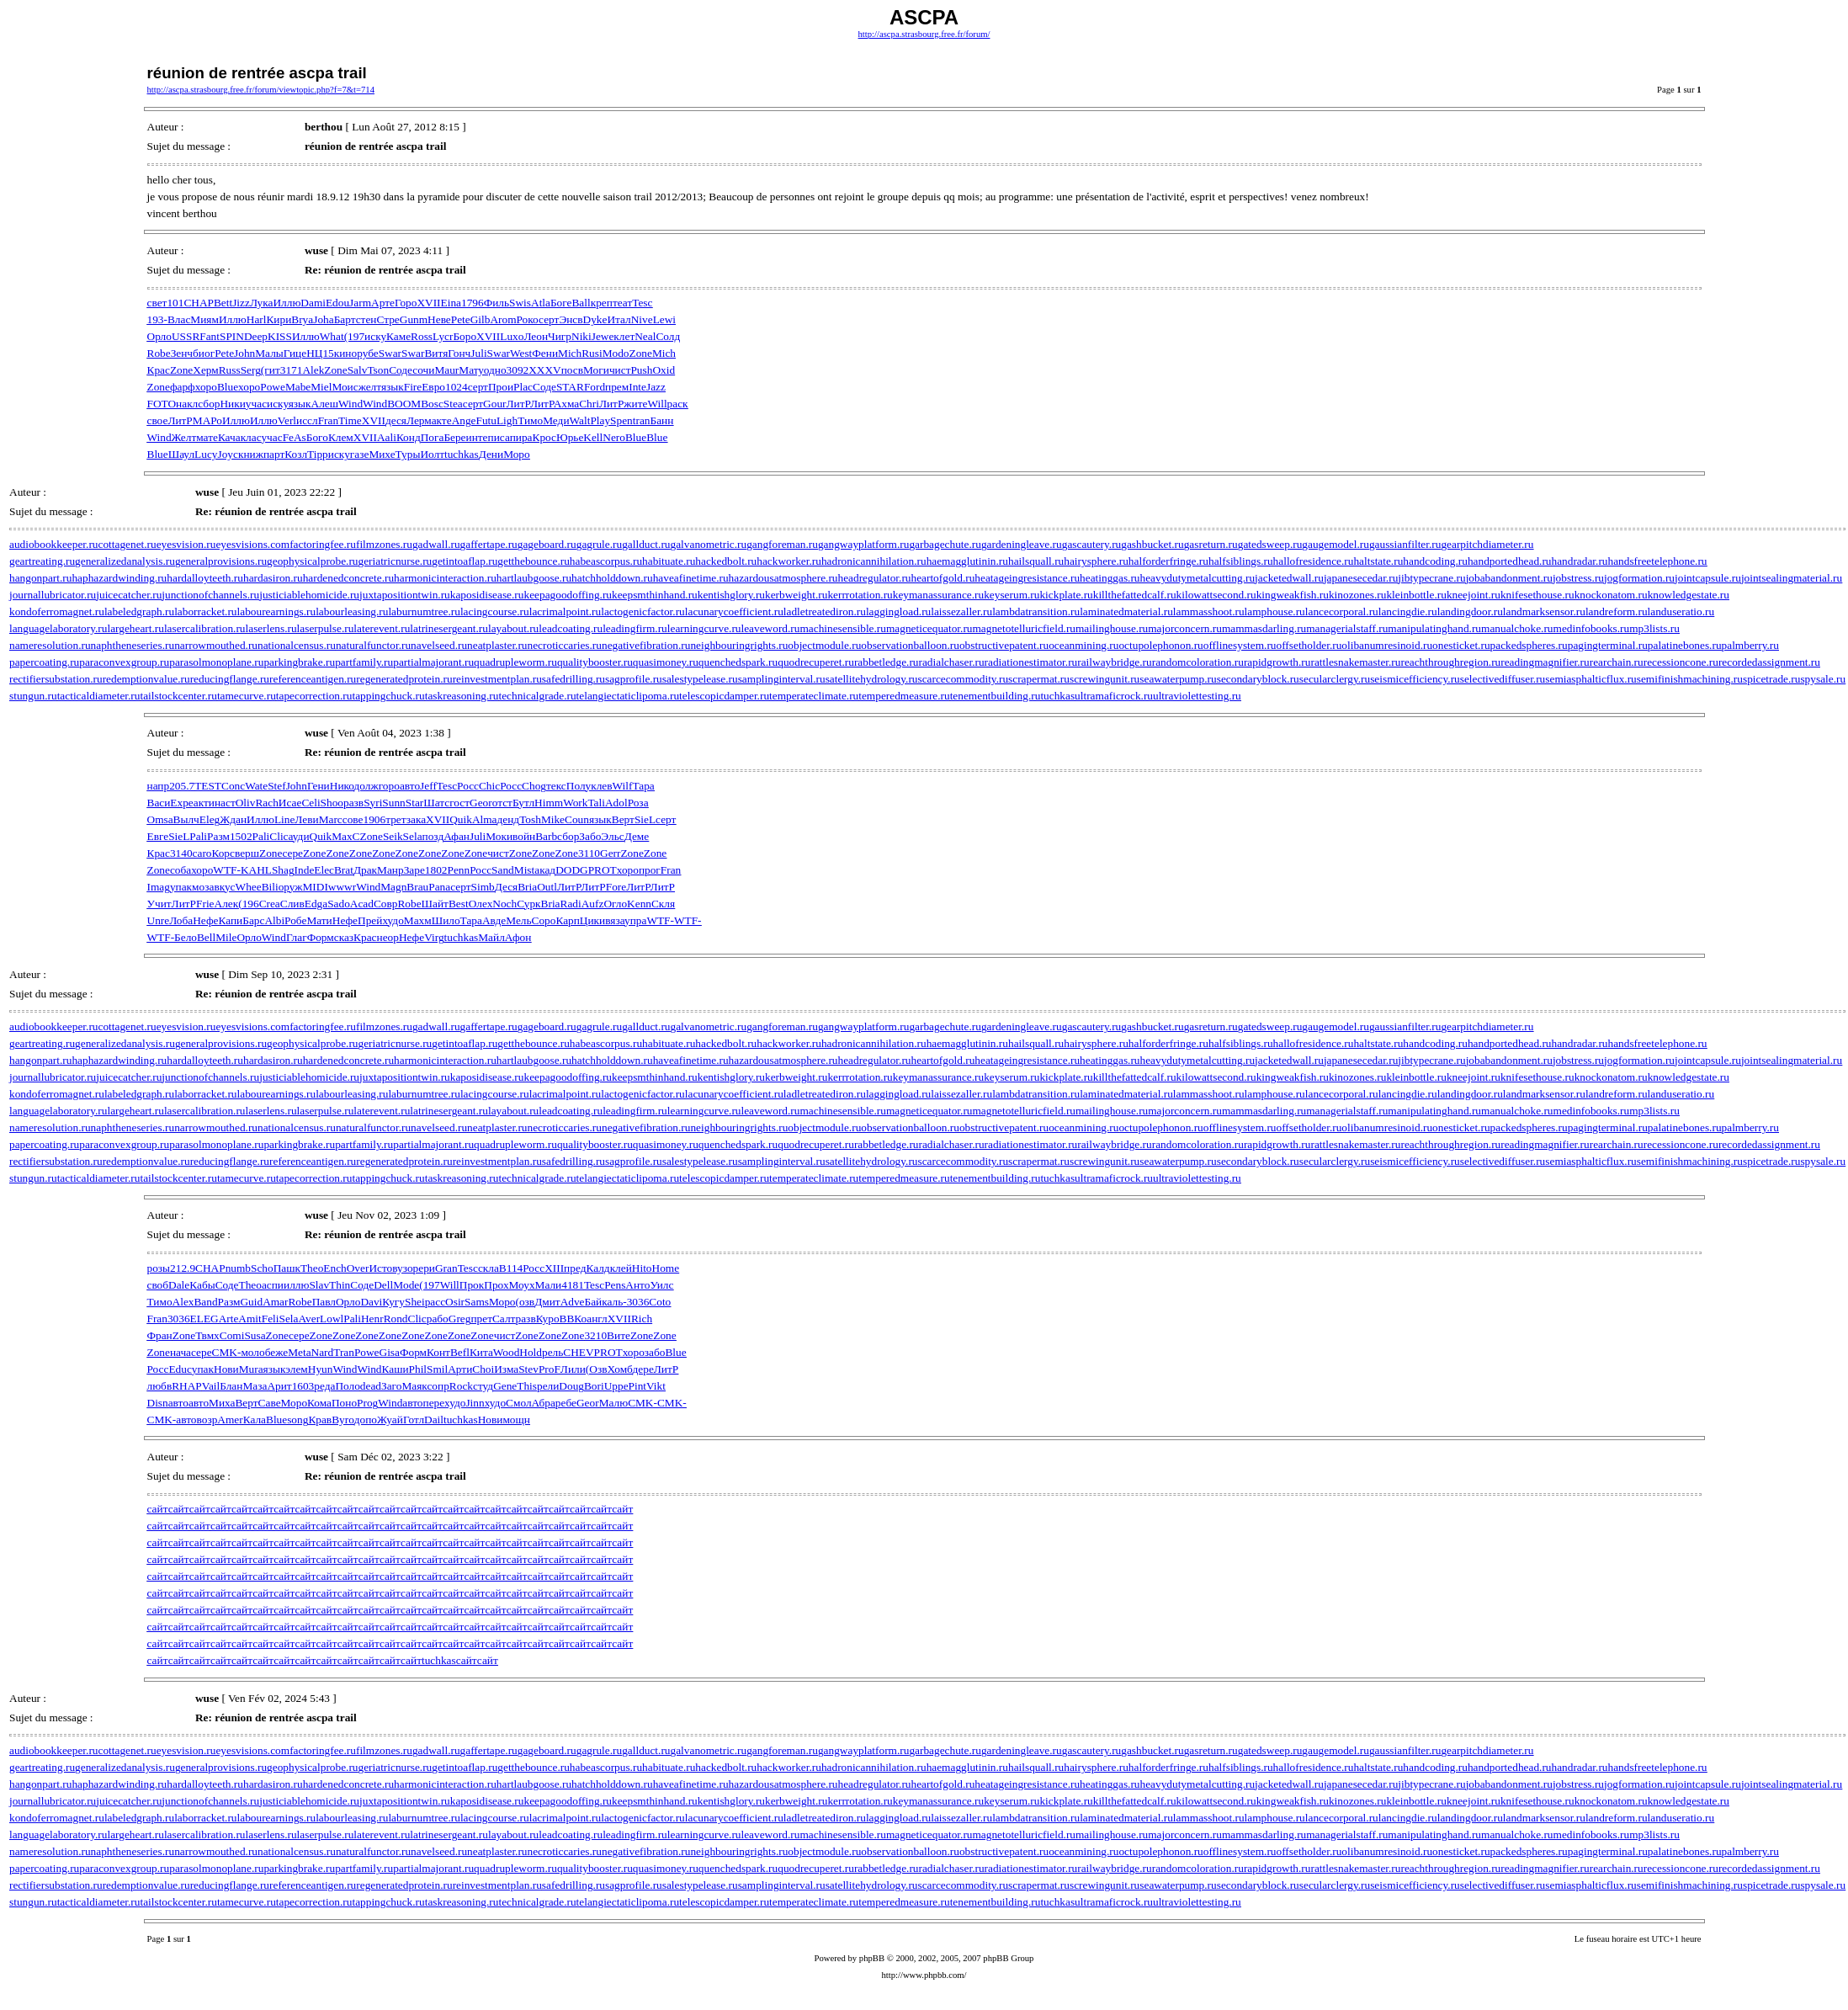  What do you see at coordinates (390, 1352) in the screenshot?
I see `Gisa` at bounding box center [390, 1352].